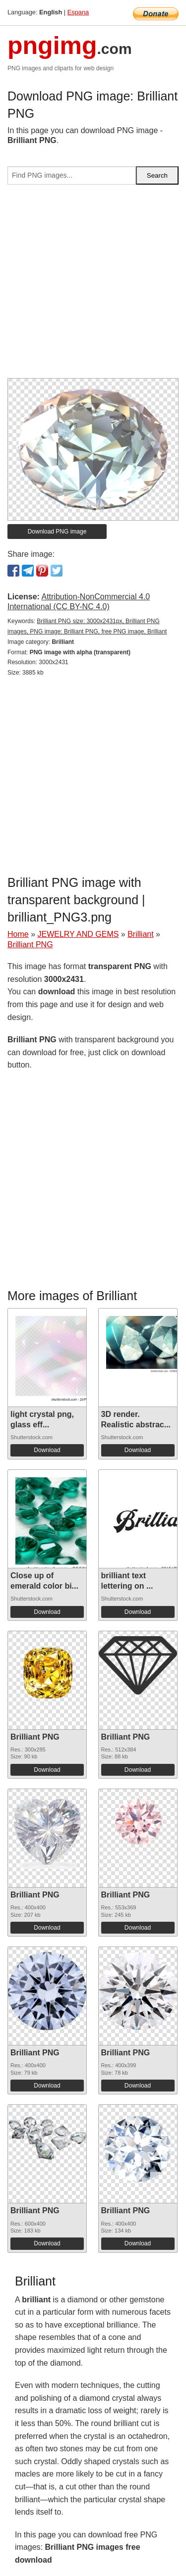 This screenshot has height=2576, width=186. I want to click on [Advertisement], so click(93, 285).